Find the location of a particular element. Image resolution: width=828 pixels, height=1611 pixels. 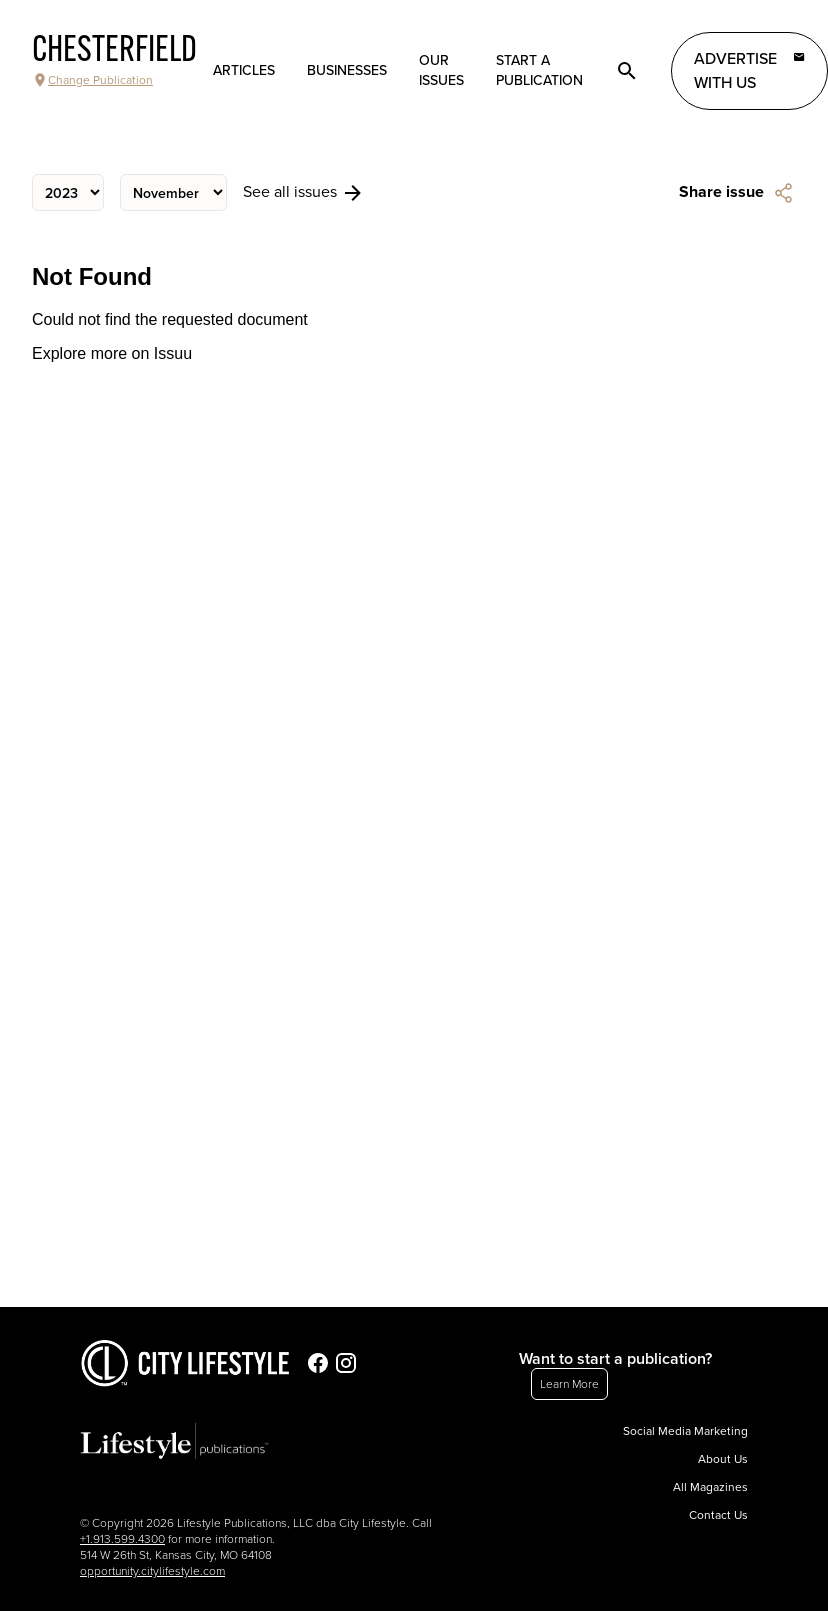

Learn More is located at coordinates (569, 1384).